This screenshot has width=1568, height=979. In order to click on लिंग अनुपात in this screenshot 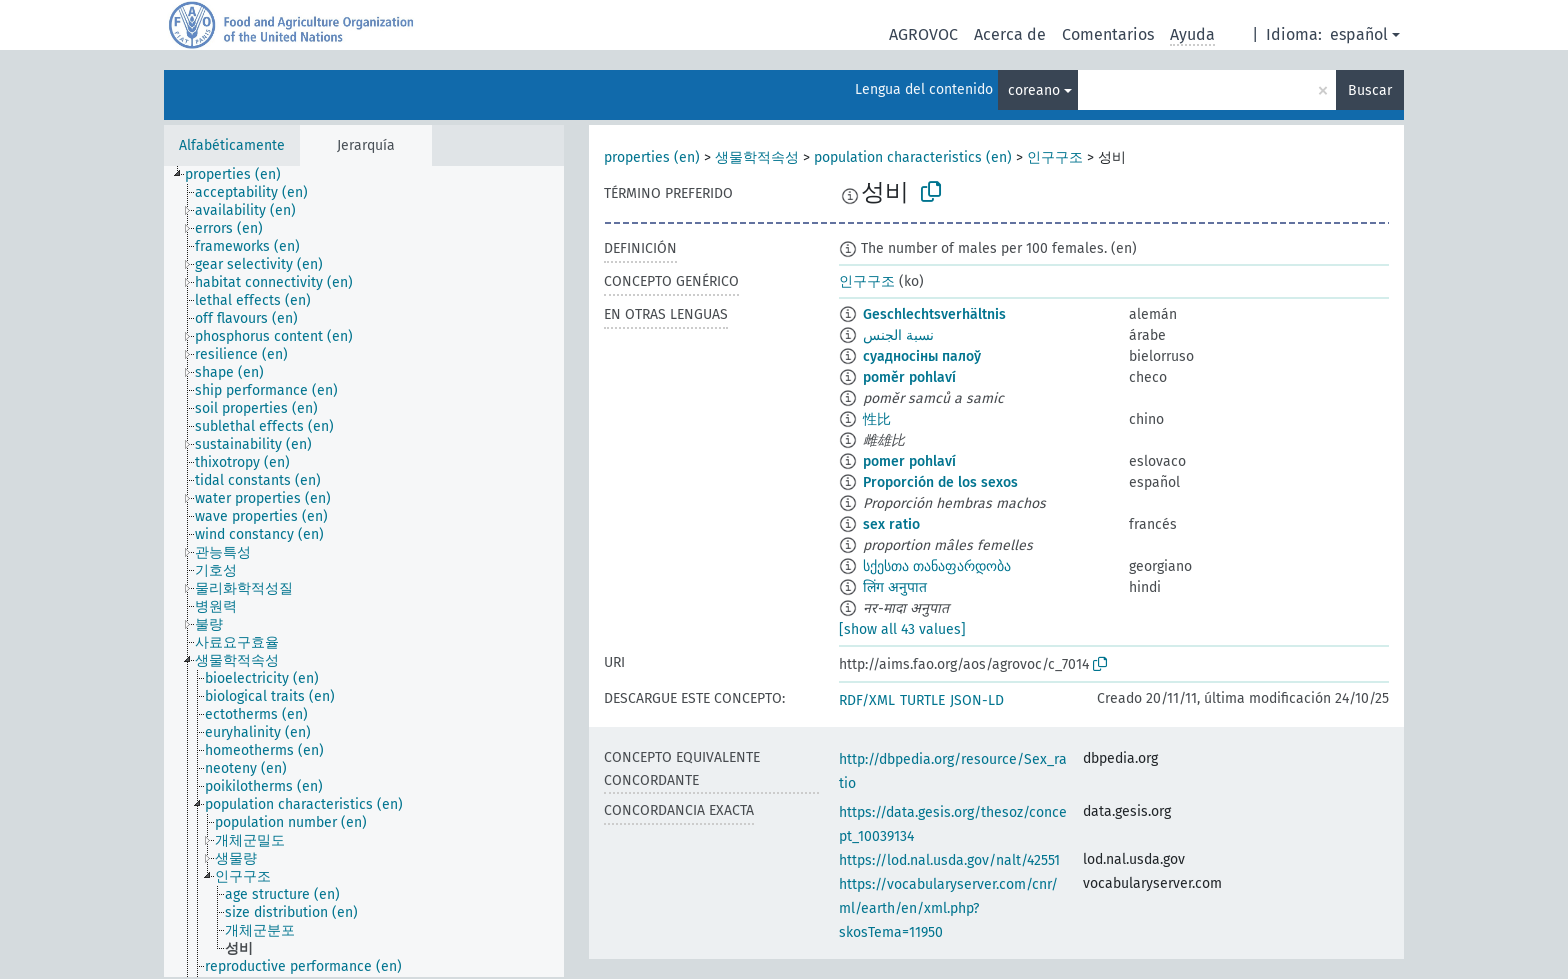, I will do `click(895, 587)`.